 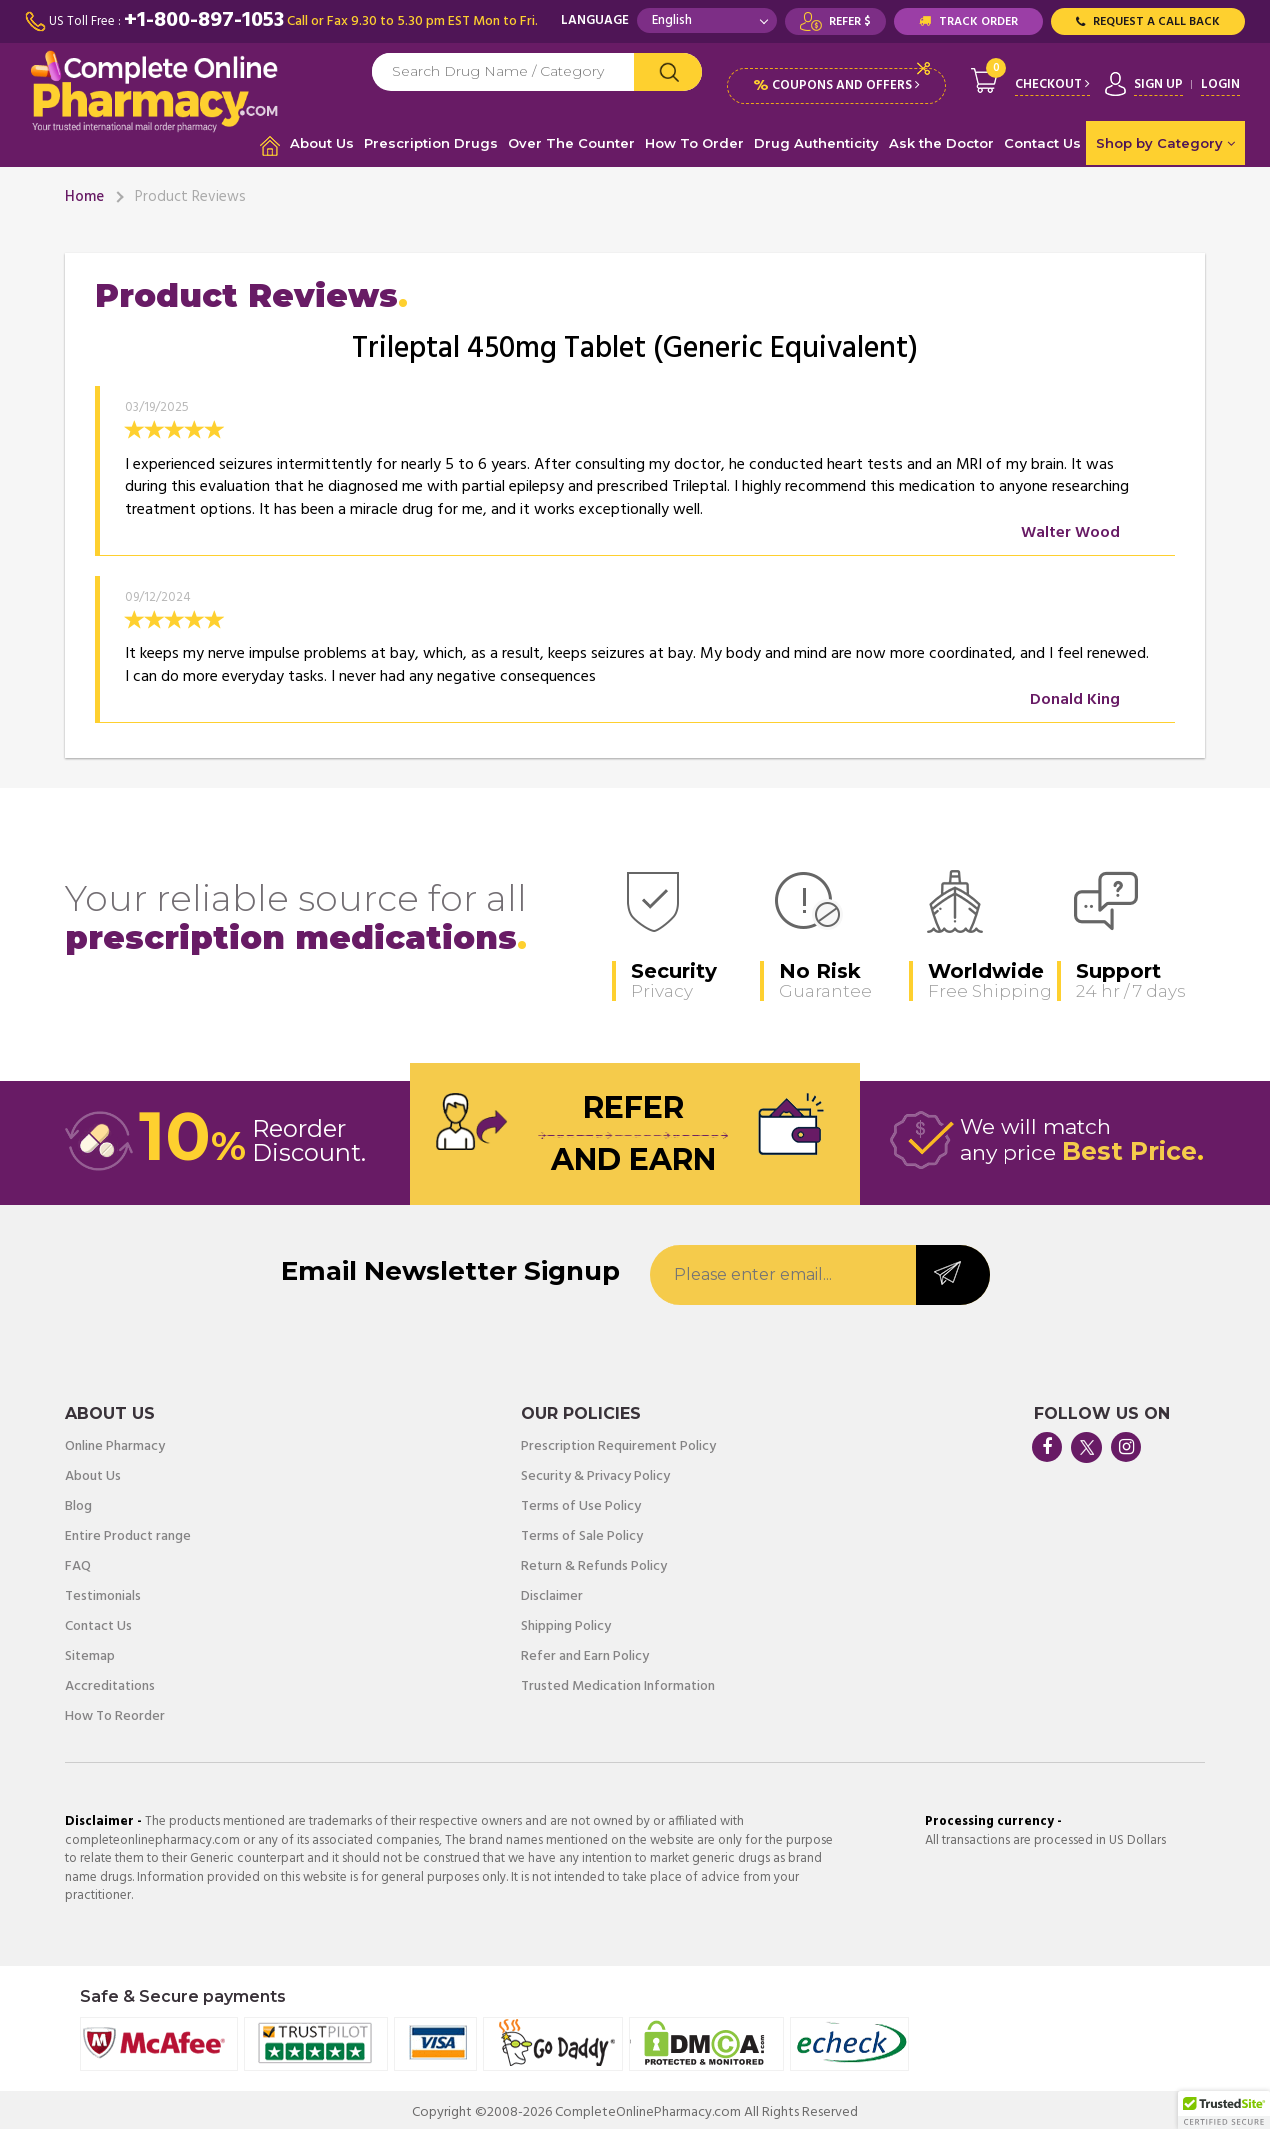 I want to click on Online Pharmacy, so click(x=115, y=1441).